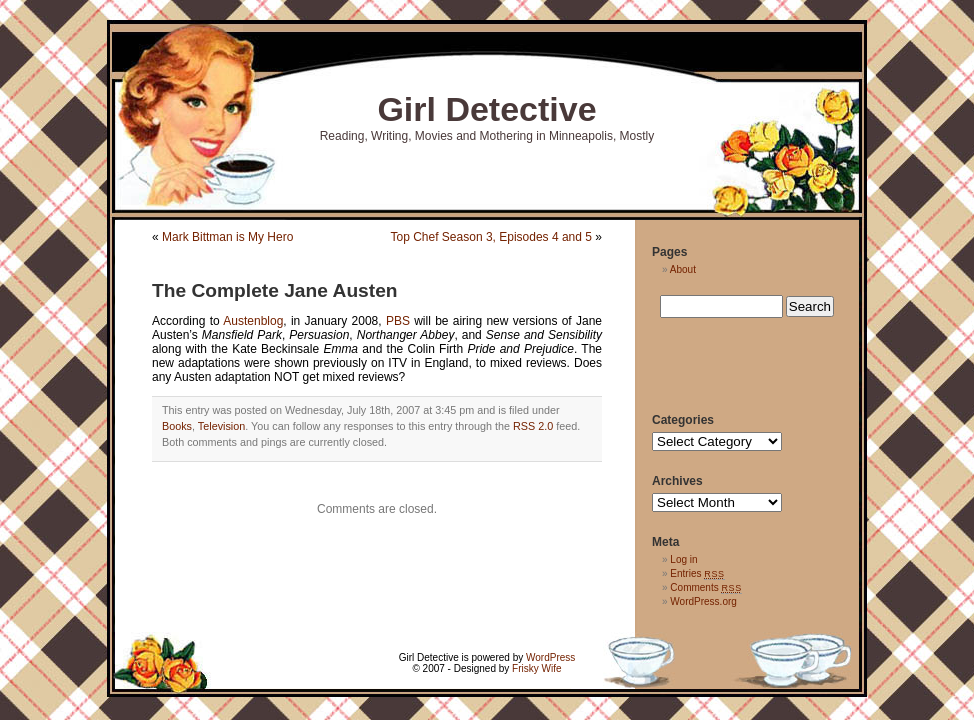 This screenshot has height=720, width=974. I want to click on Frisky Wife, so click(536, 668).